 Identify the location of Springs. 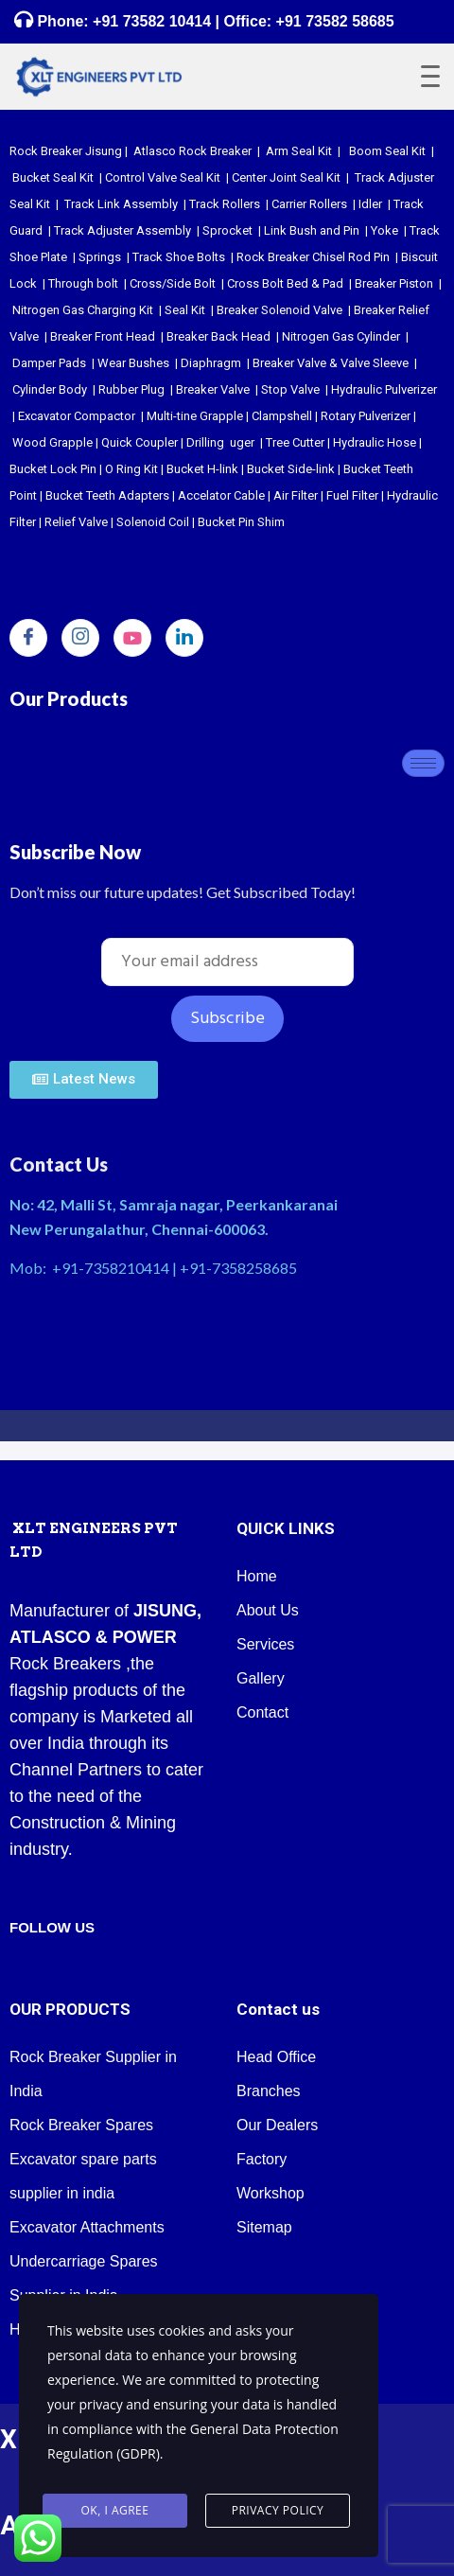
(100, 257).